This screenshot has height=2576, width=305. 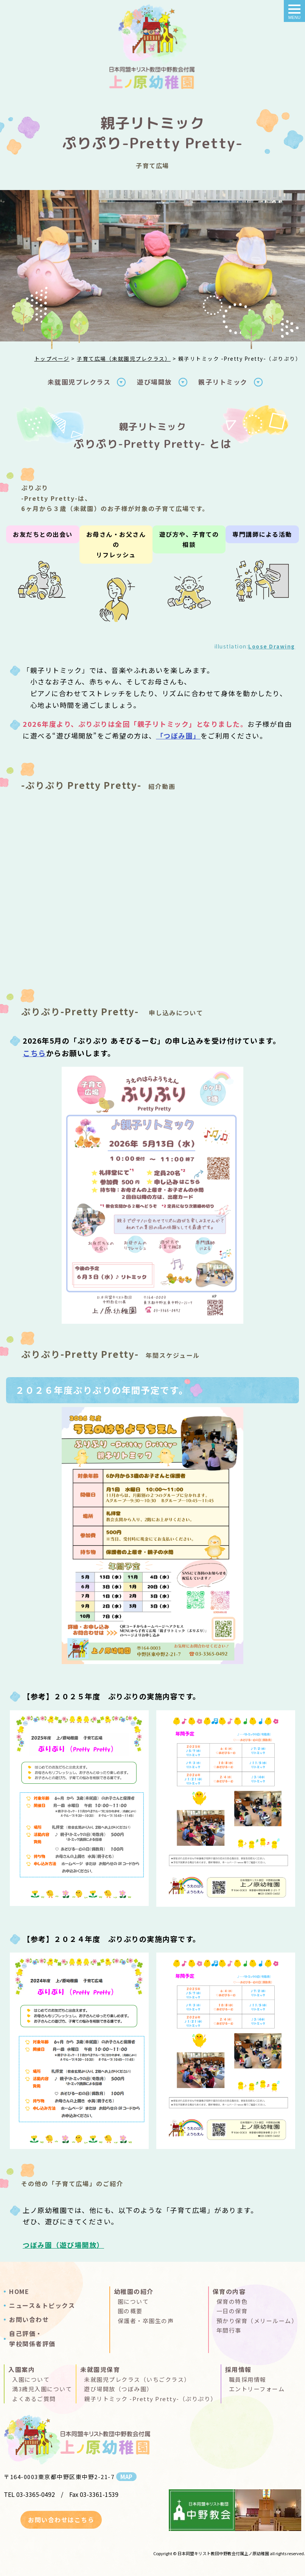 What do you see at coordinates (34, 2399) in the screenshot?
I see `よくあるご質問` at bounding box center [34, 2399].